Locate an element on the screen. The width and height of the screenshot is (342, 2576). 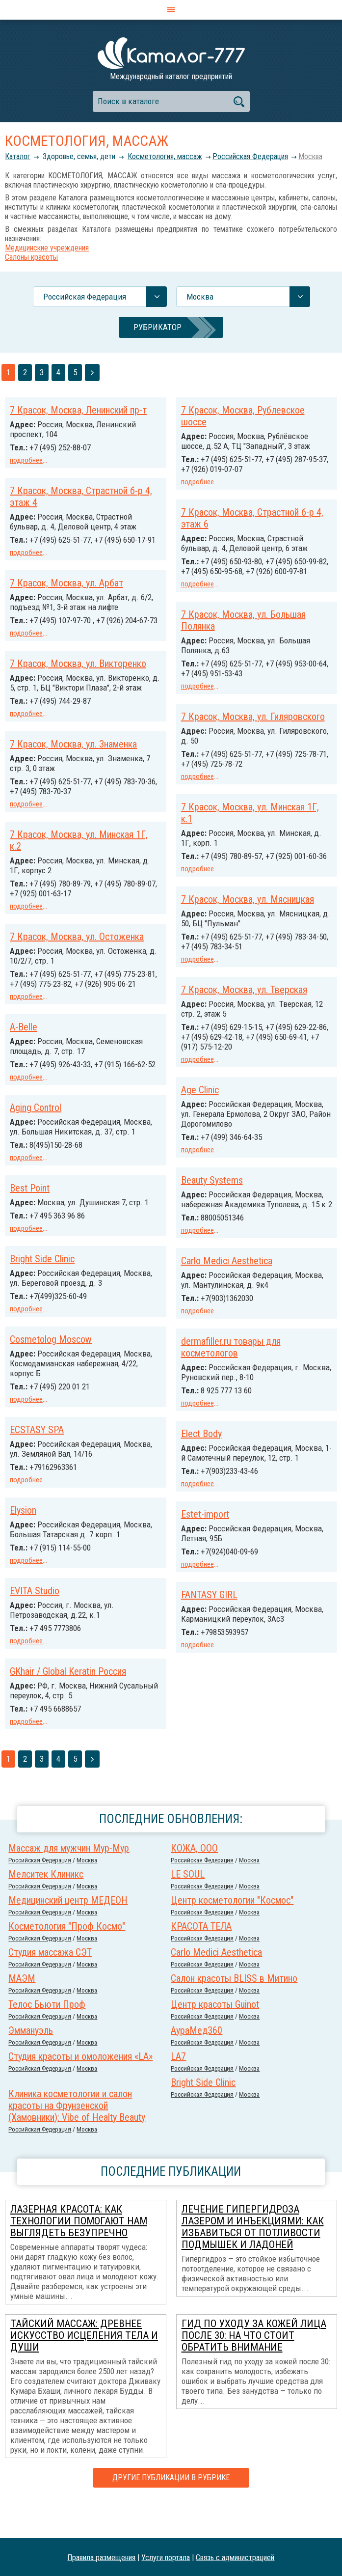
Лазерная красота: как технологии помогают нам выглядеть безупречно is located at coordinates (78, 2256).